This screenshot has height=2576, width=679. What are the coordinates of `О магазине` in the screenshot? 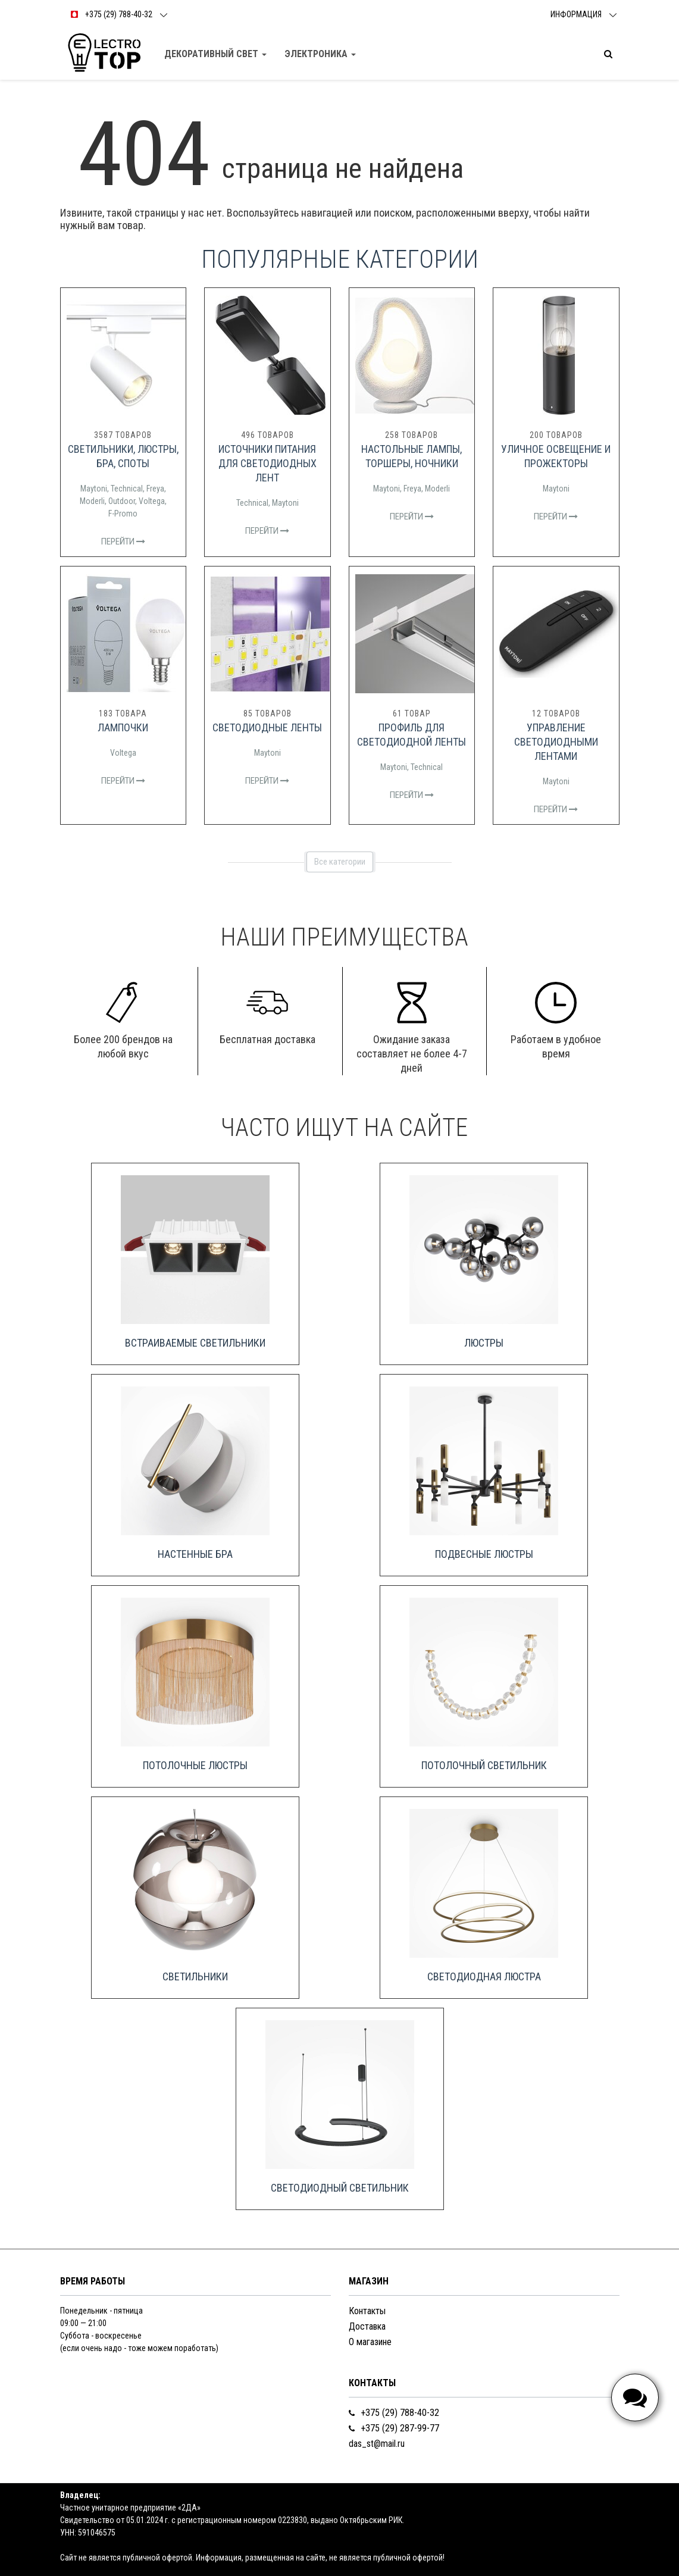 It's located at (370, 2341).